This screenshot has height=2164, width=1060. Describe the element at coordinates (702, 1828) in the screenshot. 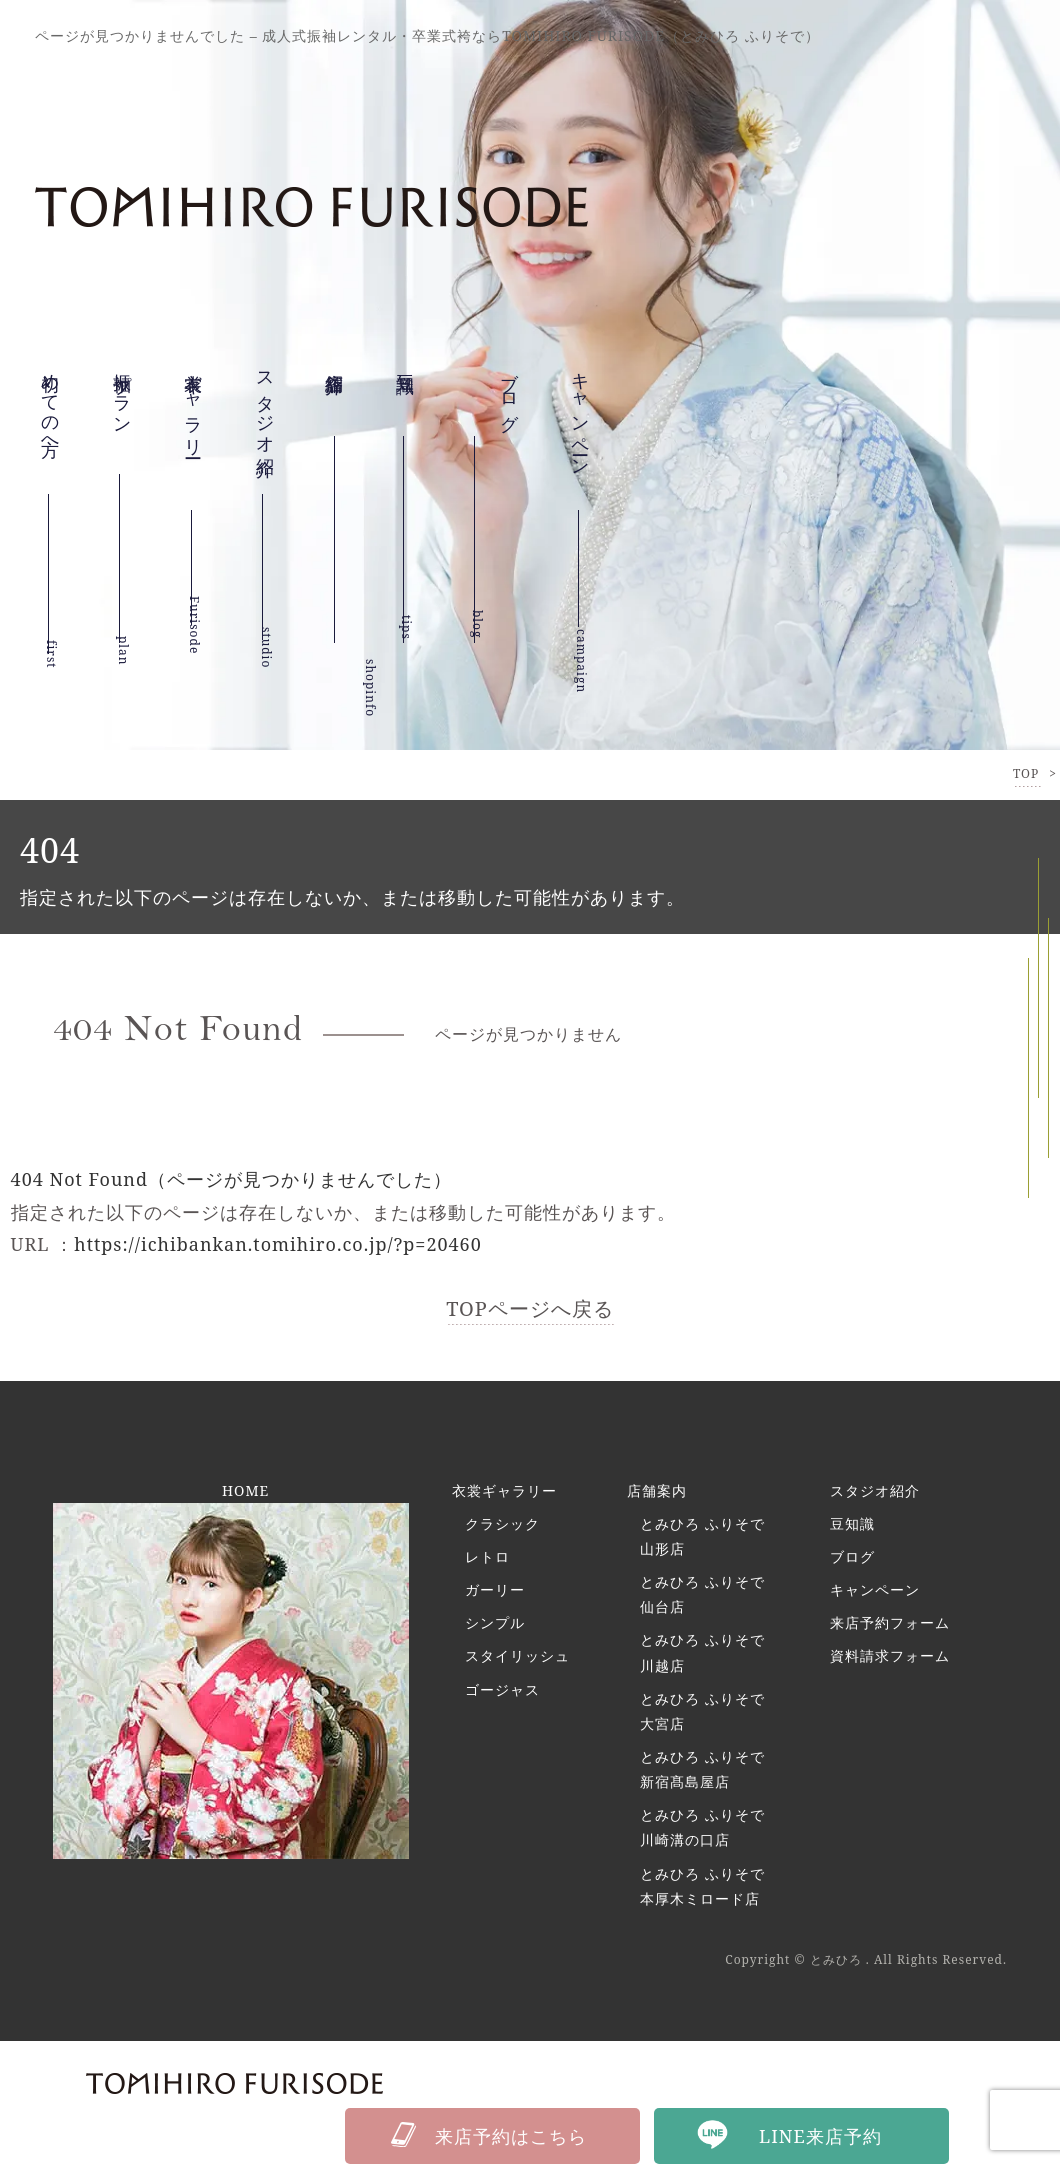

I see `とみひろ ふりそで 川崎溝の口店` at that location.